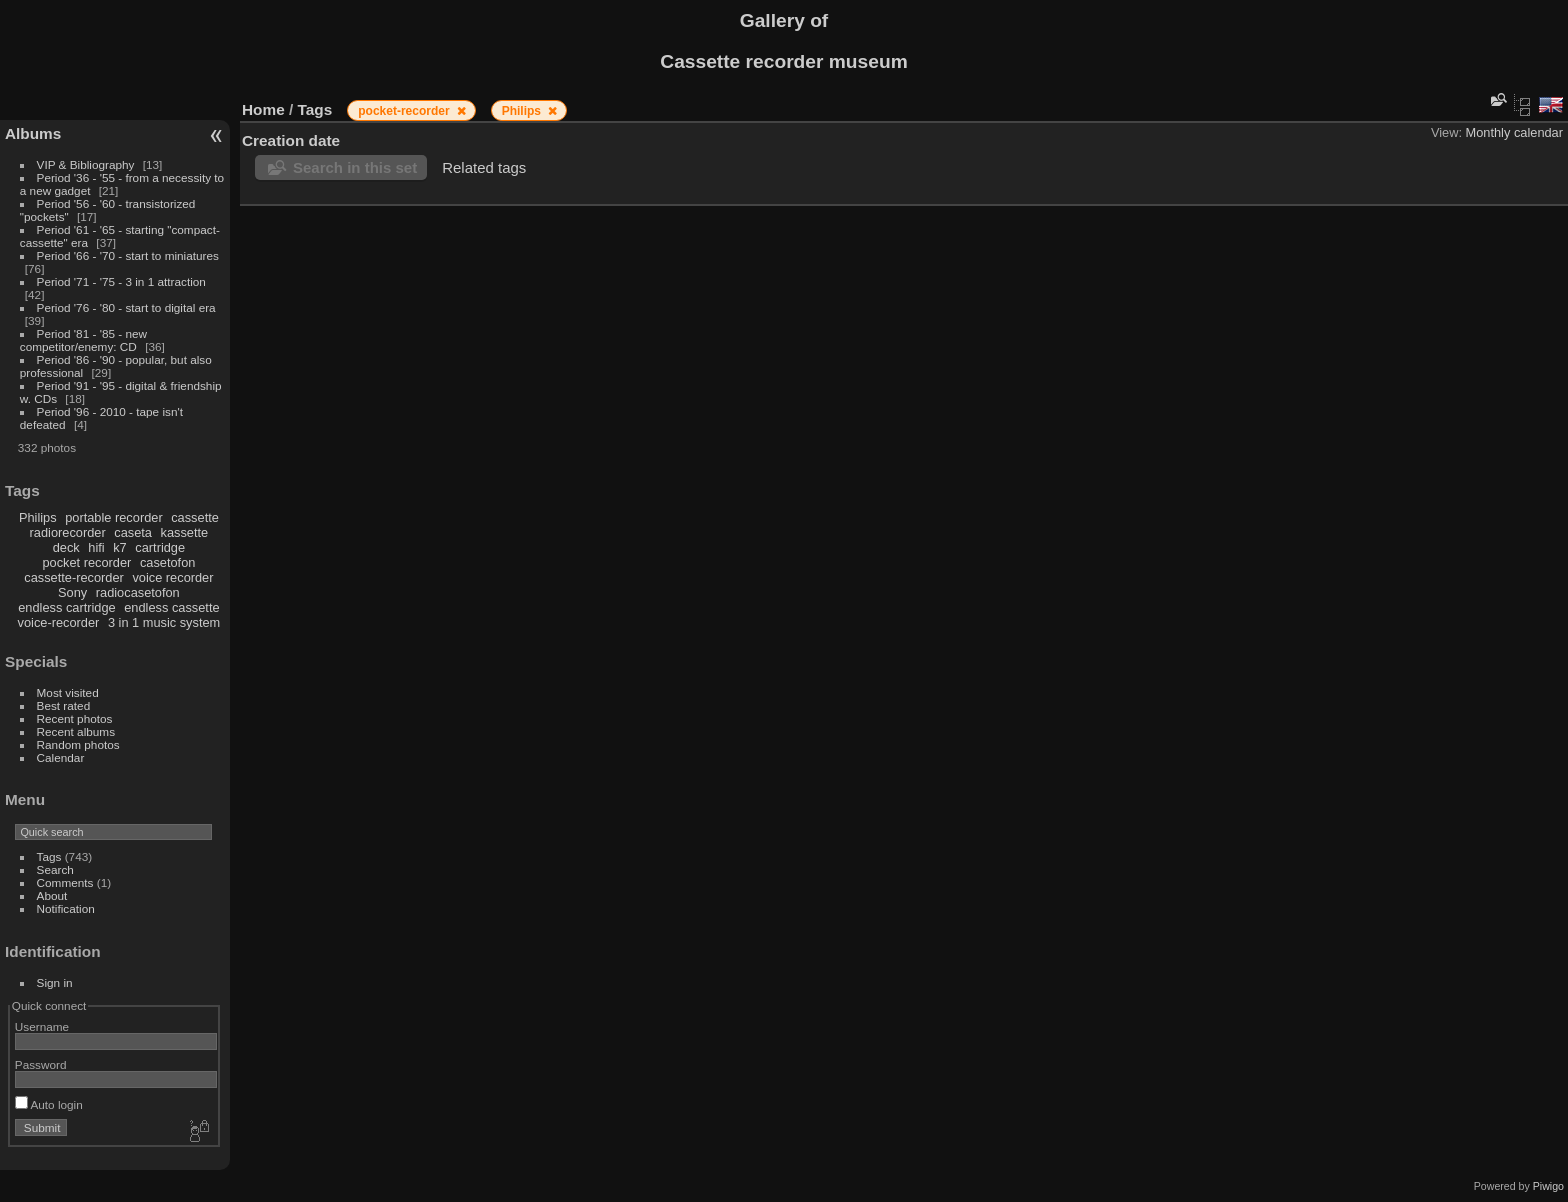 Image resolution: width=1568 pixels, height=1202 pixels. Describe the element at coordinates (66, 908) in the screenshot. I see `Notification` at that location.